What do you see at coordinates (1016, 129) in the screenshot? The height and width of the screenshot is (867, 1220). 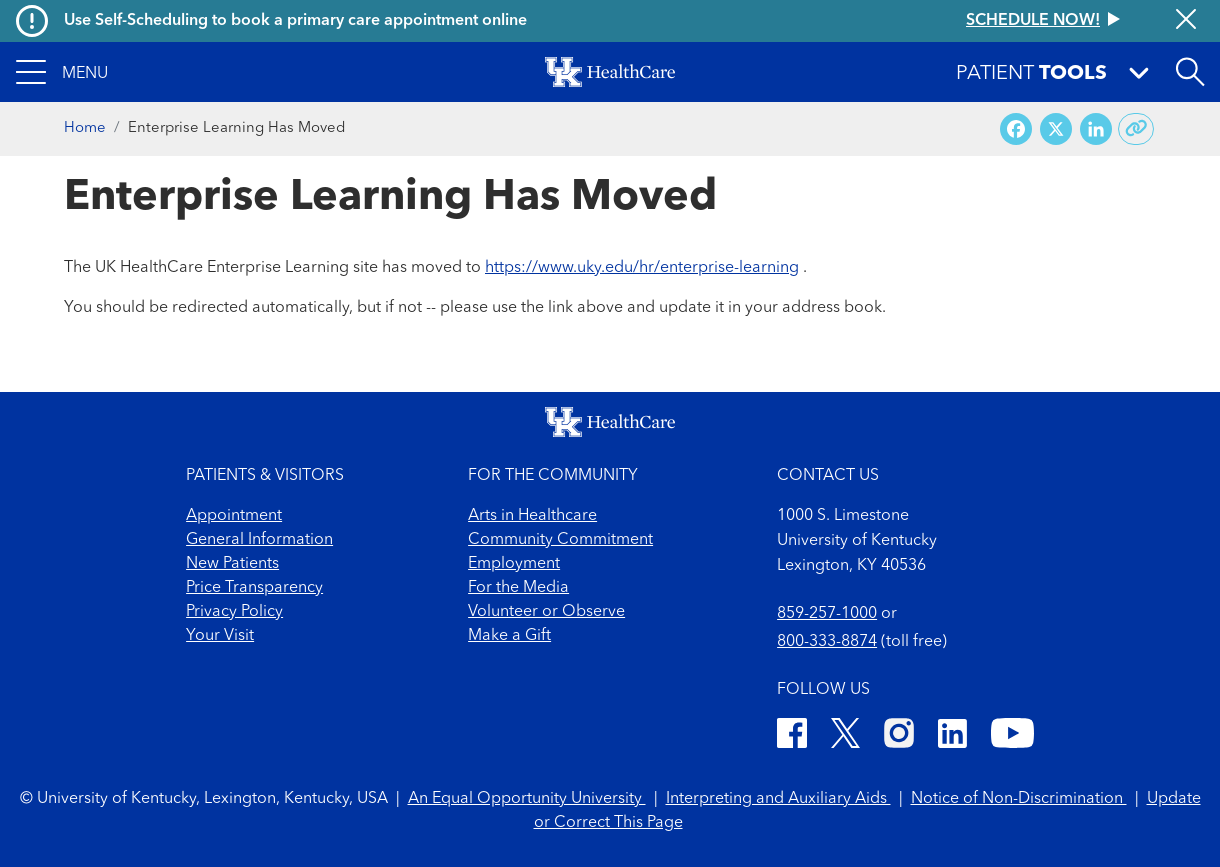 I see `[Share on Facebook]` at bounding box center [1016, 129].